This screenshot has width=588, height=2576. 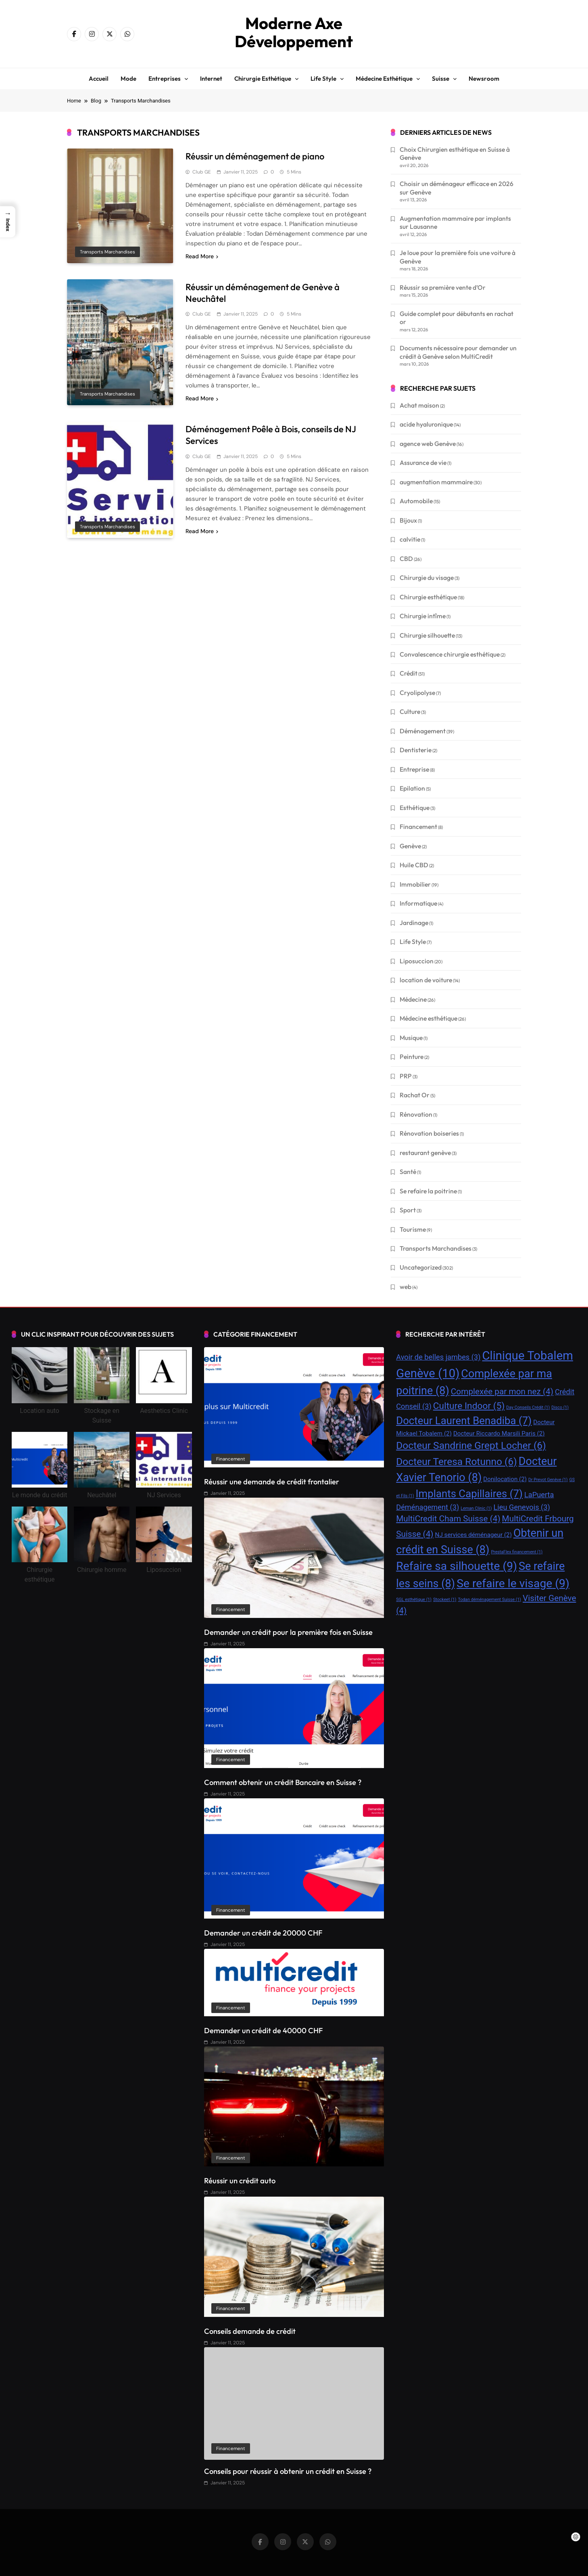 What do you see at coordinates (414, 923) in the screenshot?
I see `Jardinage` at bounding box center [414, 923].